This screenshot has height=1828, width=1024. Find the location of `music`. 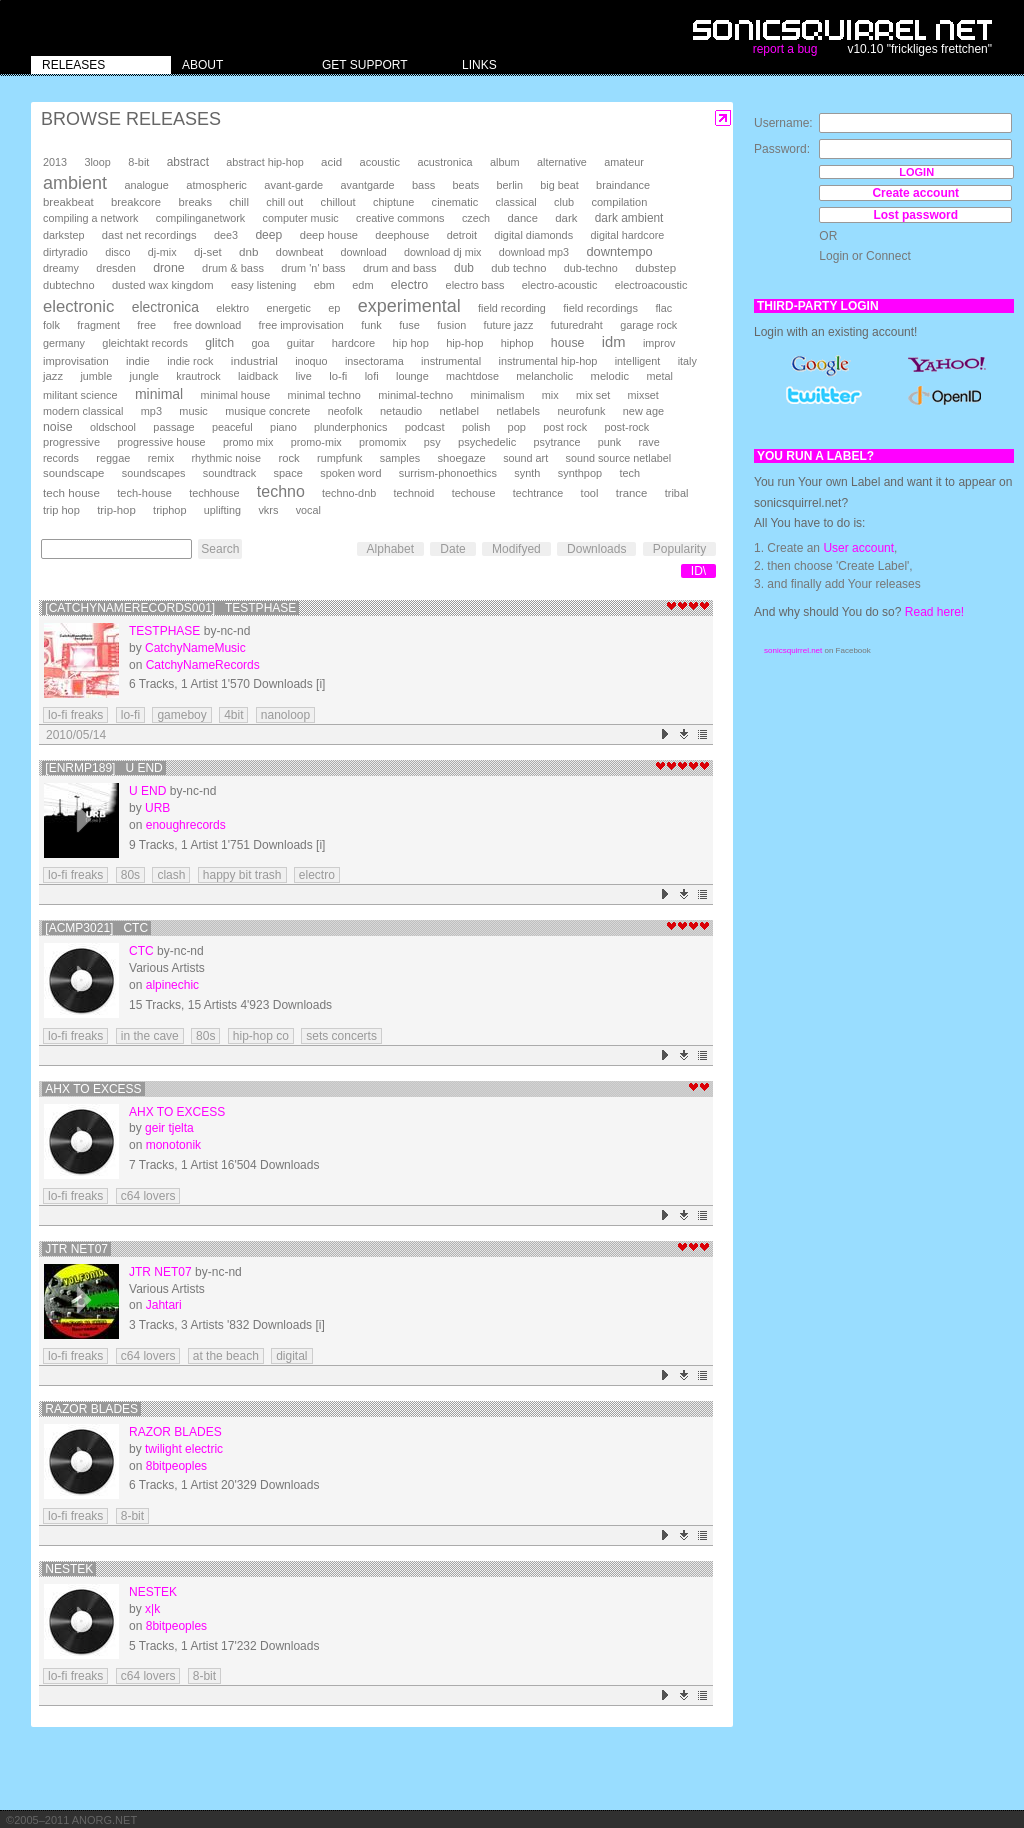

music is located at coordinates (193, 411).